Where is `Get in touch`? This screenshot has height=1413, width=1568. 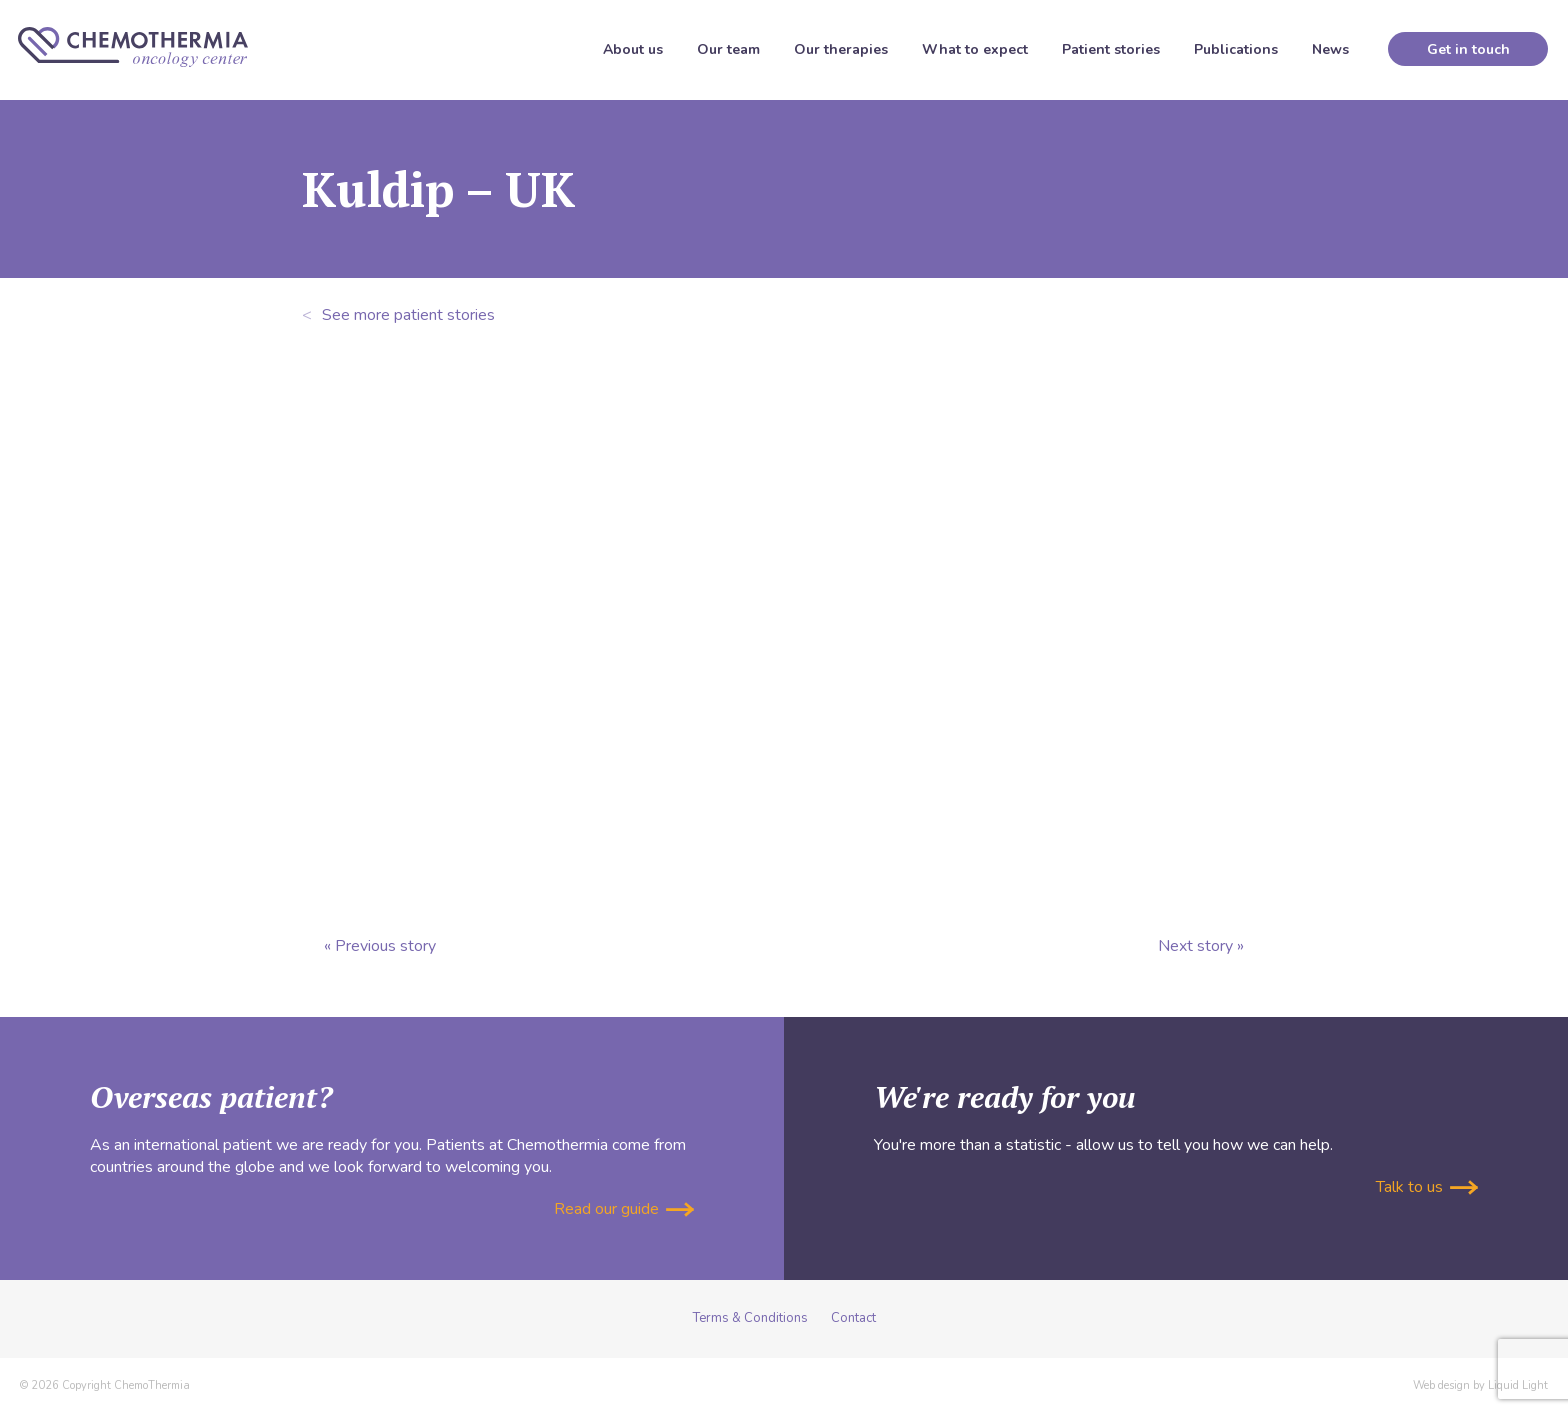
Get in touch is located at coordinates (1468, 49).